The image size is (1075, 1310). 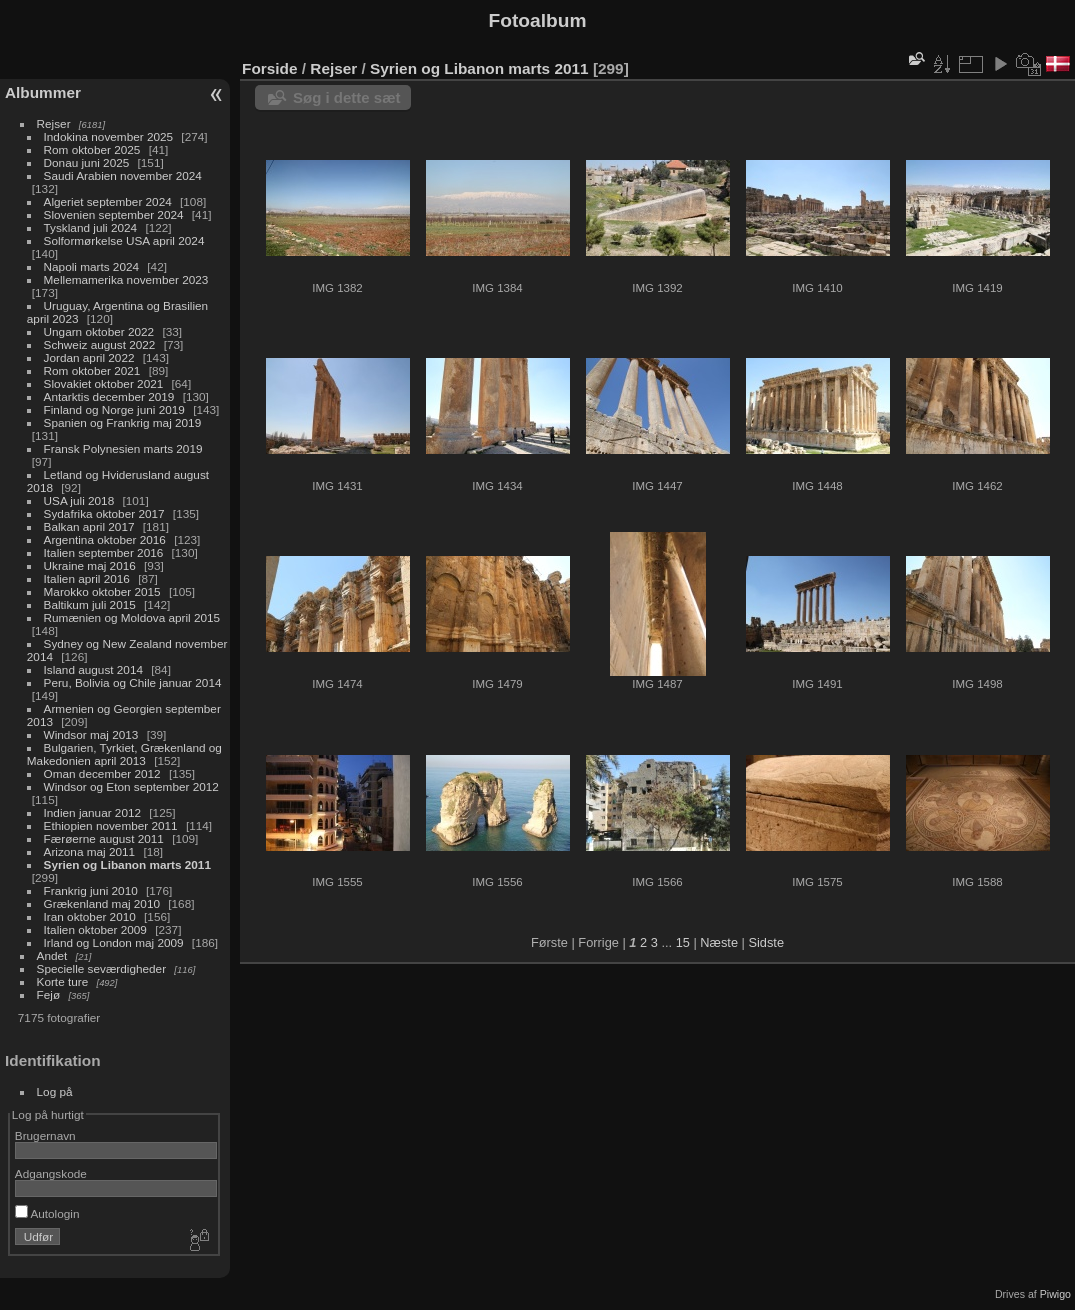 What do you see at coordinates (123, 448) in the screenshot?
I see `Fransk Polynesien marts 2019` at bounding box center [123, 448].